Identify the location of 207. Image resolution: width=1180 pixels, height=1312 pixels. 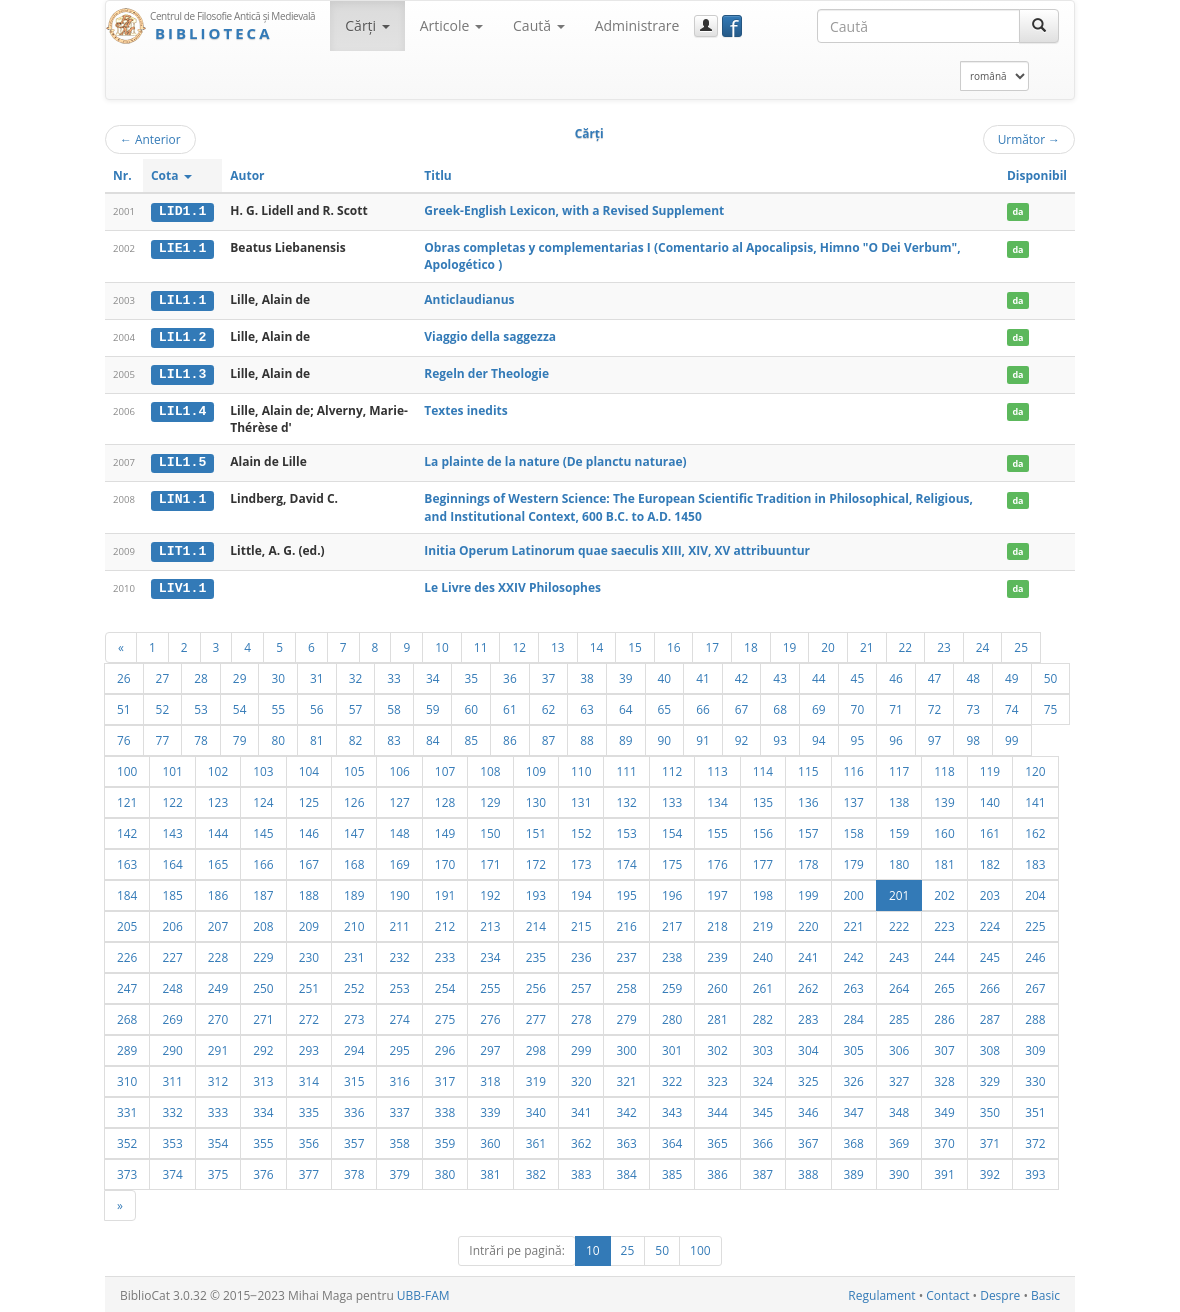
(218, 923).